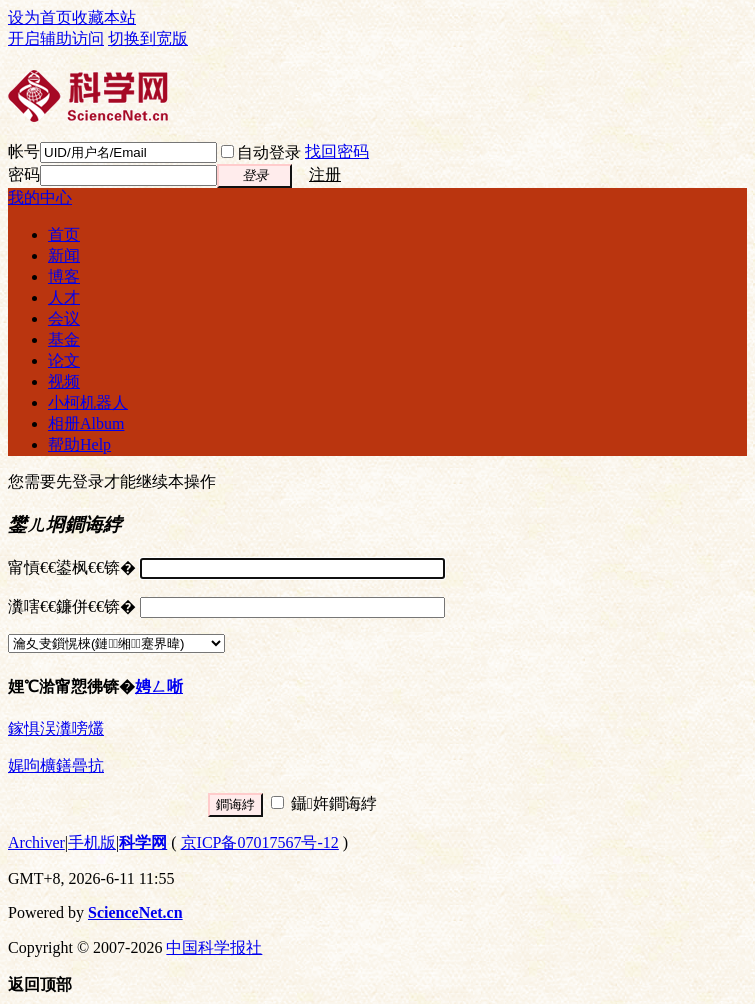 The image size is (755, 1004). What do you see at coordinates (135, 912) in the screenshot?
I see `ScienceNet.cn` at bounding box center [135, 912].